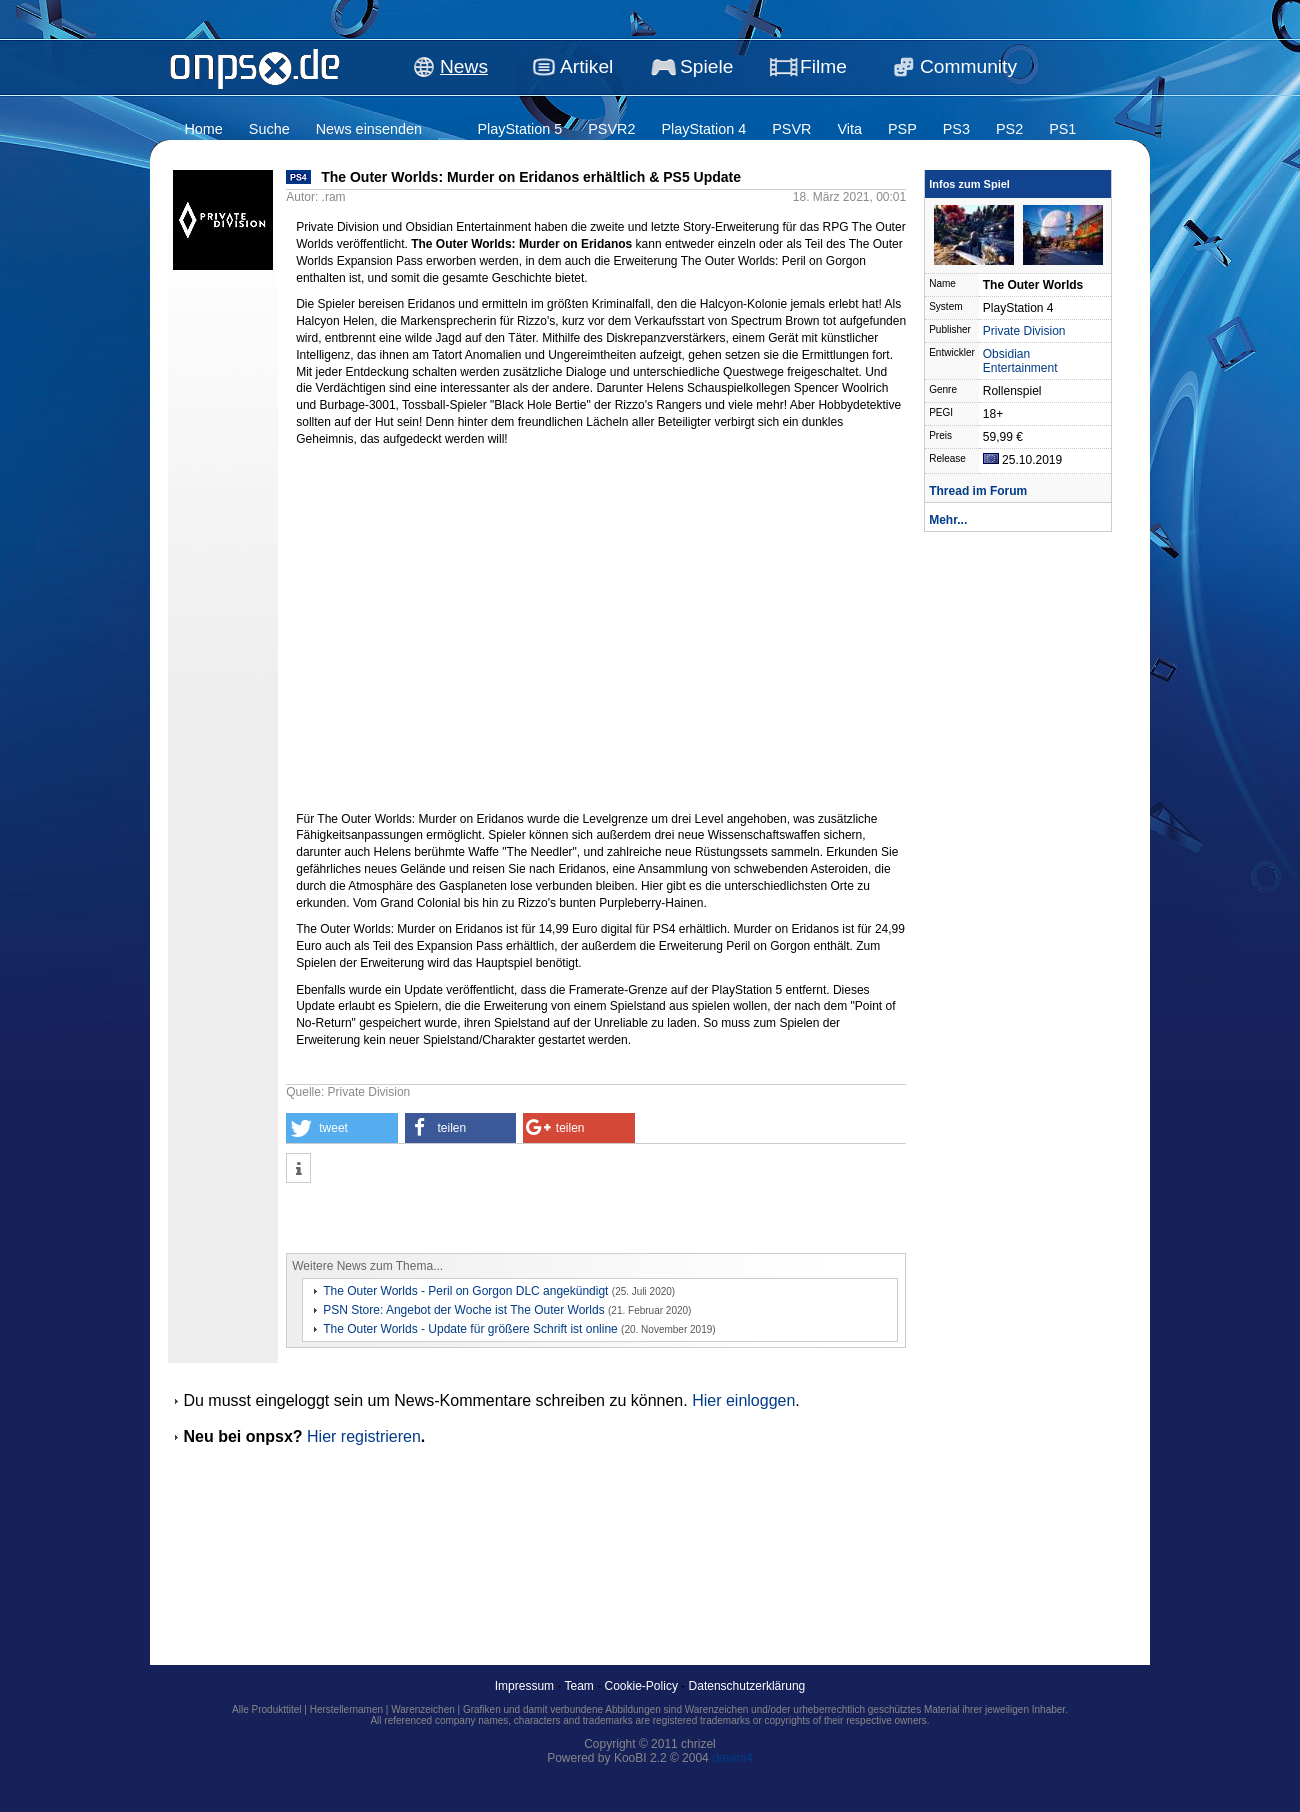 This screenshot has height=1812, width=1300. Describe the element at coordinates (464, 66) in the screenshot. I see `News` at that location.